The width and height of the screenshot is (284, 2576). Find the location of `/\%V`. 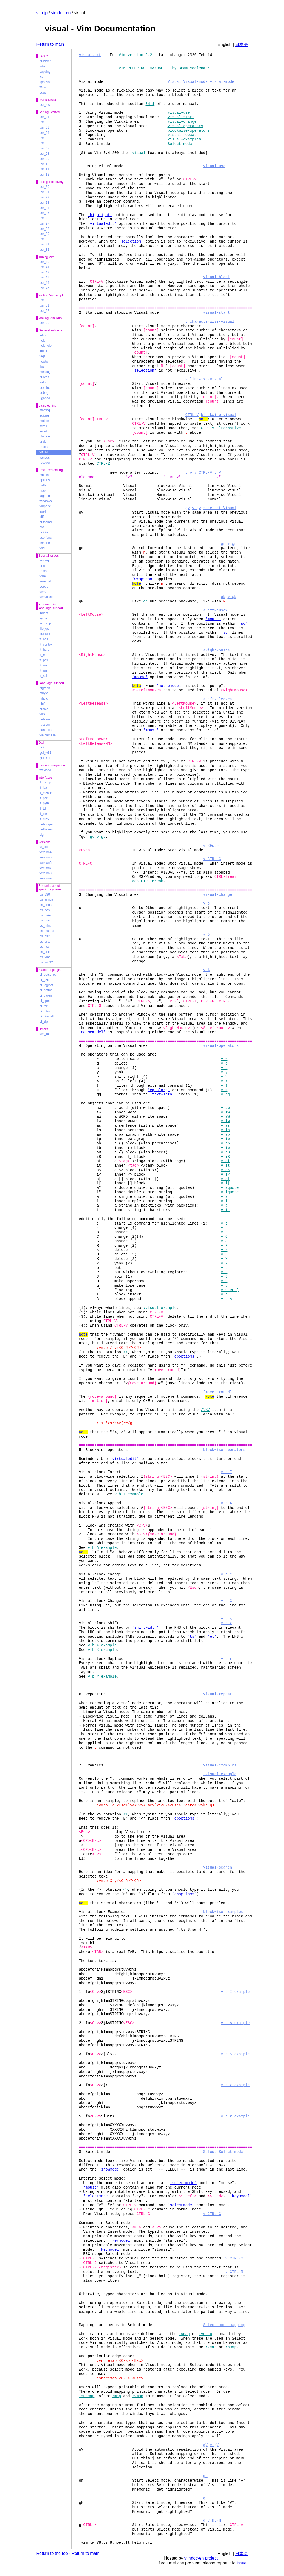

/\%V is located at coordinates (205, 1409).